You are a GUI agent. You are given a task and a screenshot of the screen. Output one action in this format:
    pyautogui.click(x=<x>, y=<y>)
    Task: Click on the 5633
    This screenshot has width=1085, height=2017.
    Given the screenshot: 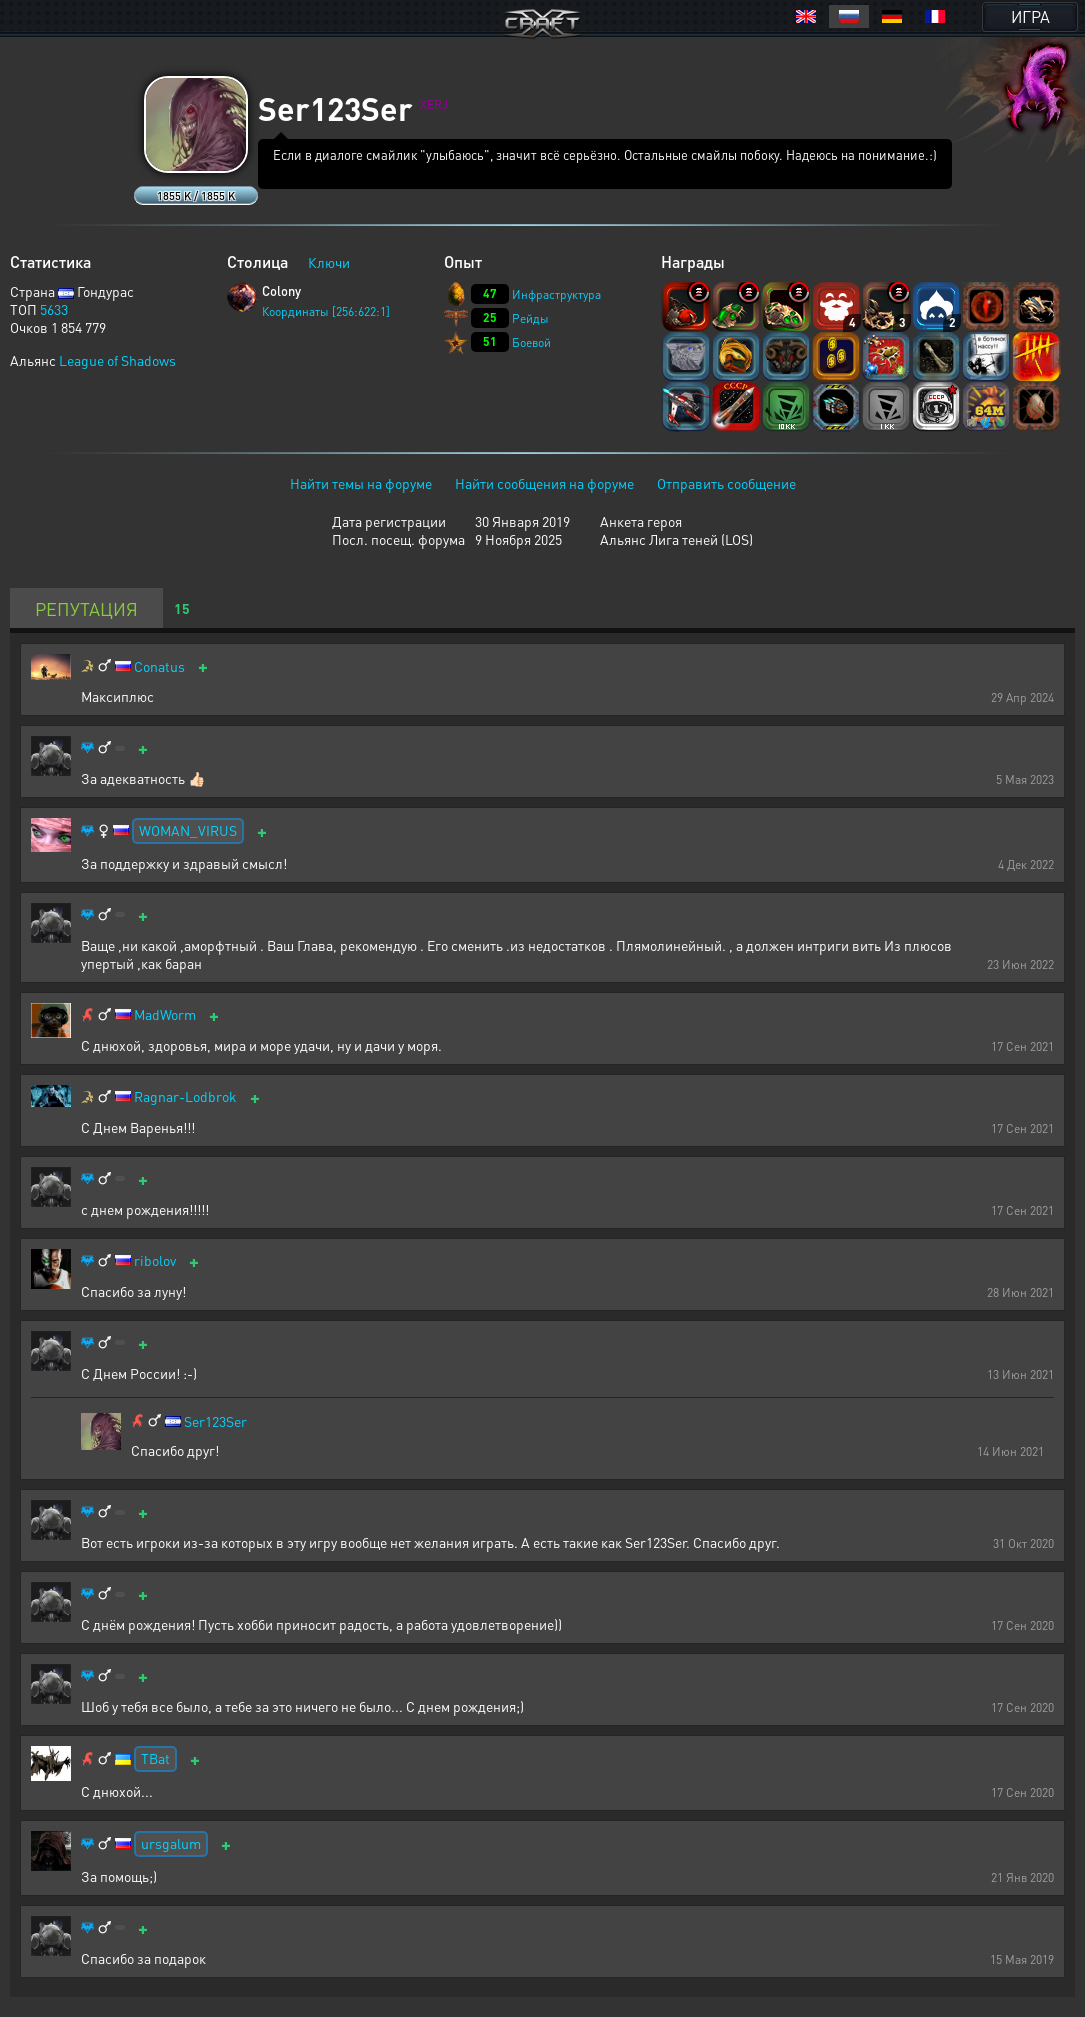 What is the action you would take?
    pyautogui.click(x=54, y=309)
    